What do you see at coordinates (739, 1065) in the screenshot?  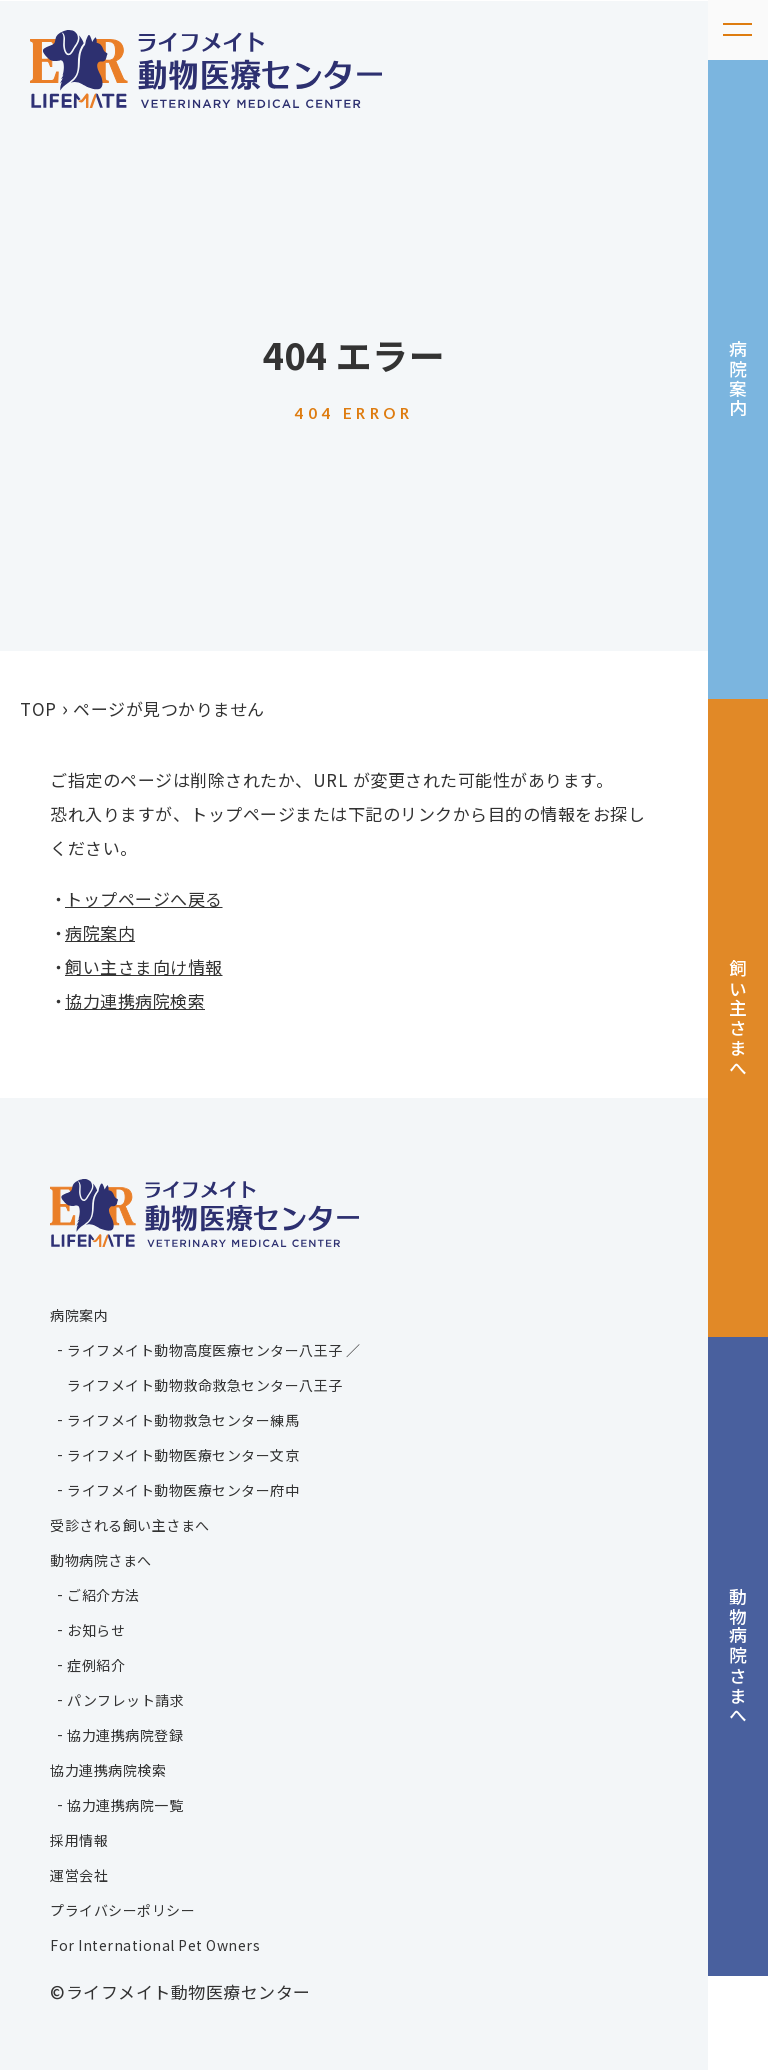 I see `飼い主さまへ` at bounding box center [739, 1065].